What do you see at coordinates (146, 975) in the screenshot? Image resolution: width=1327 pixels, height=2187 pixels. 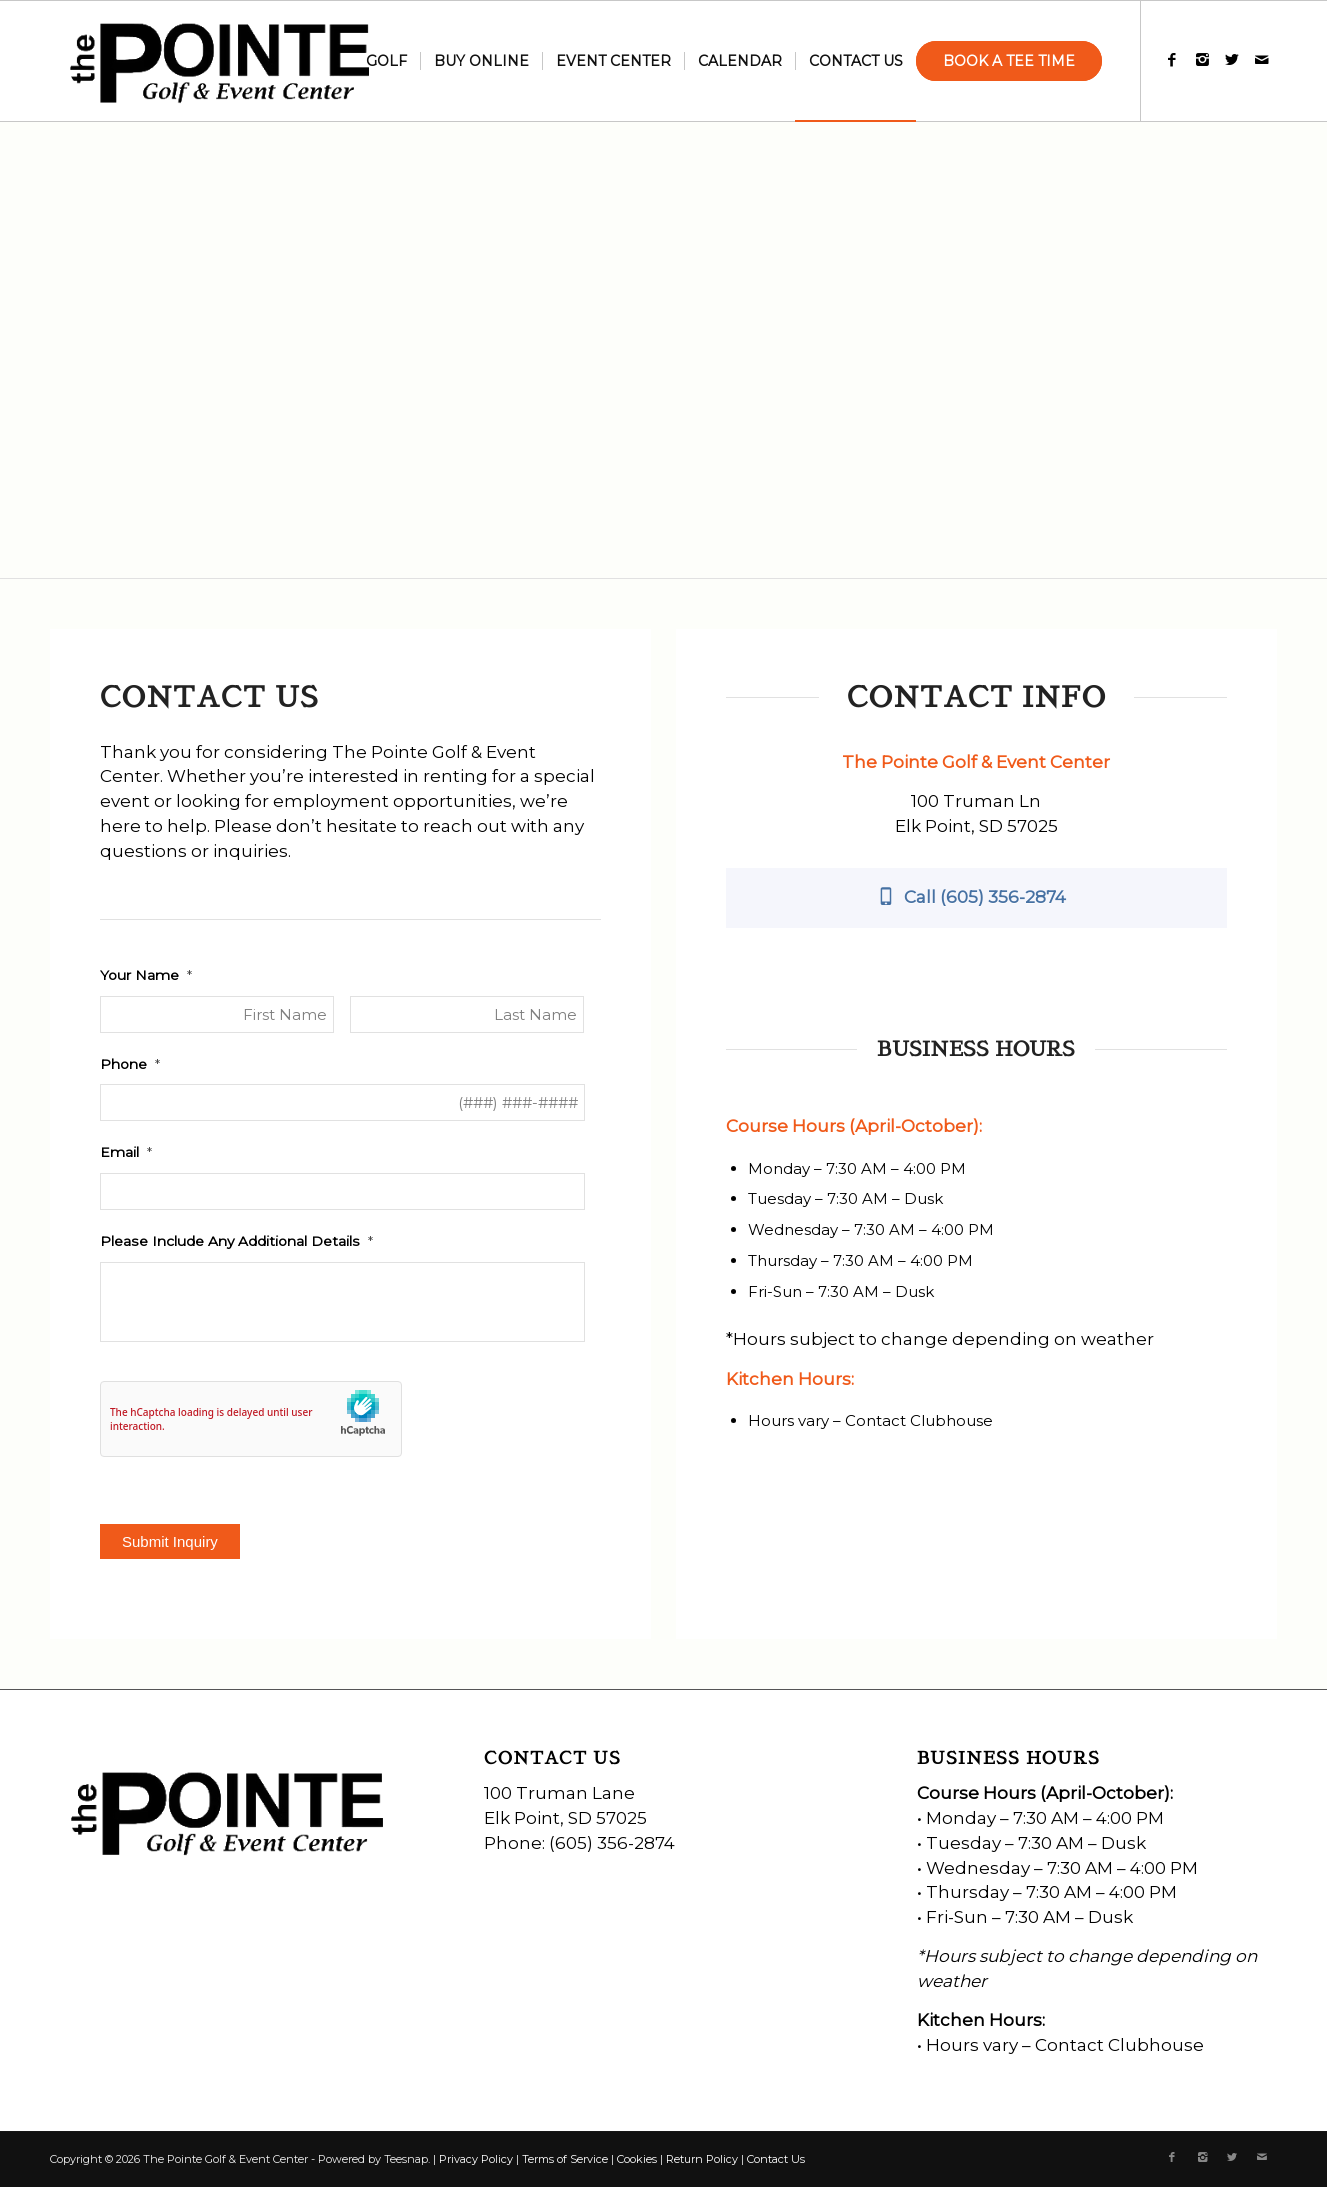 I see `Your Name` at bounding box center [146, 975].